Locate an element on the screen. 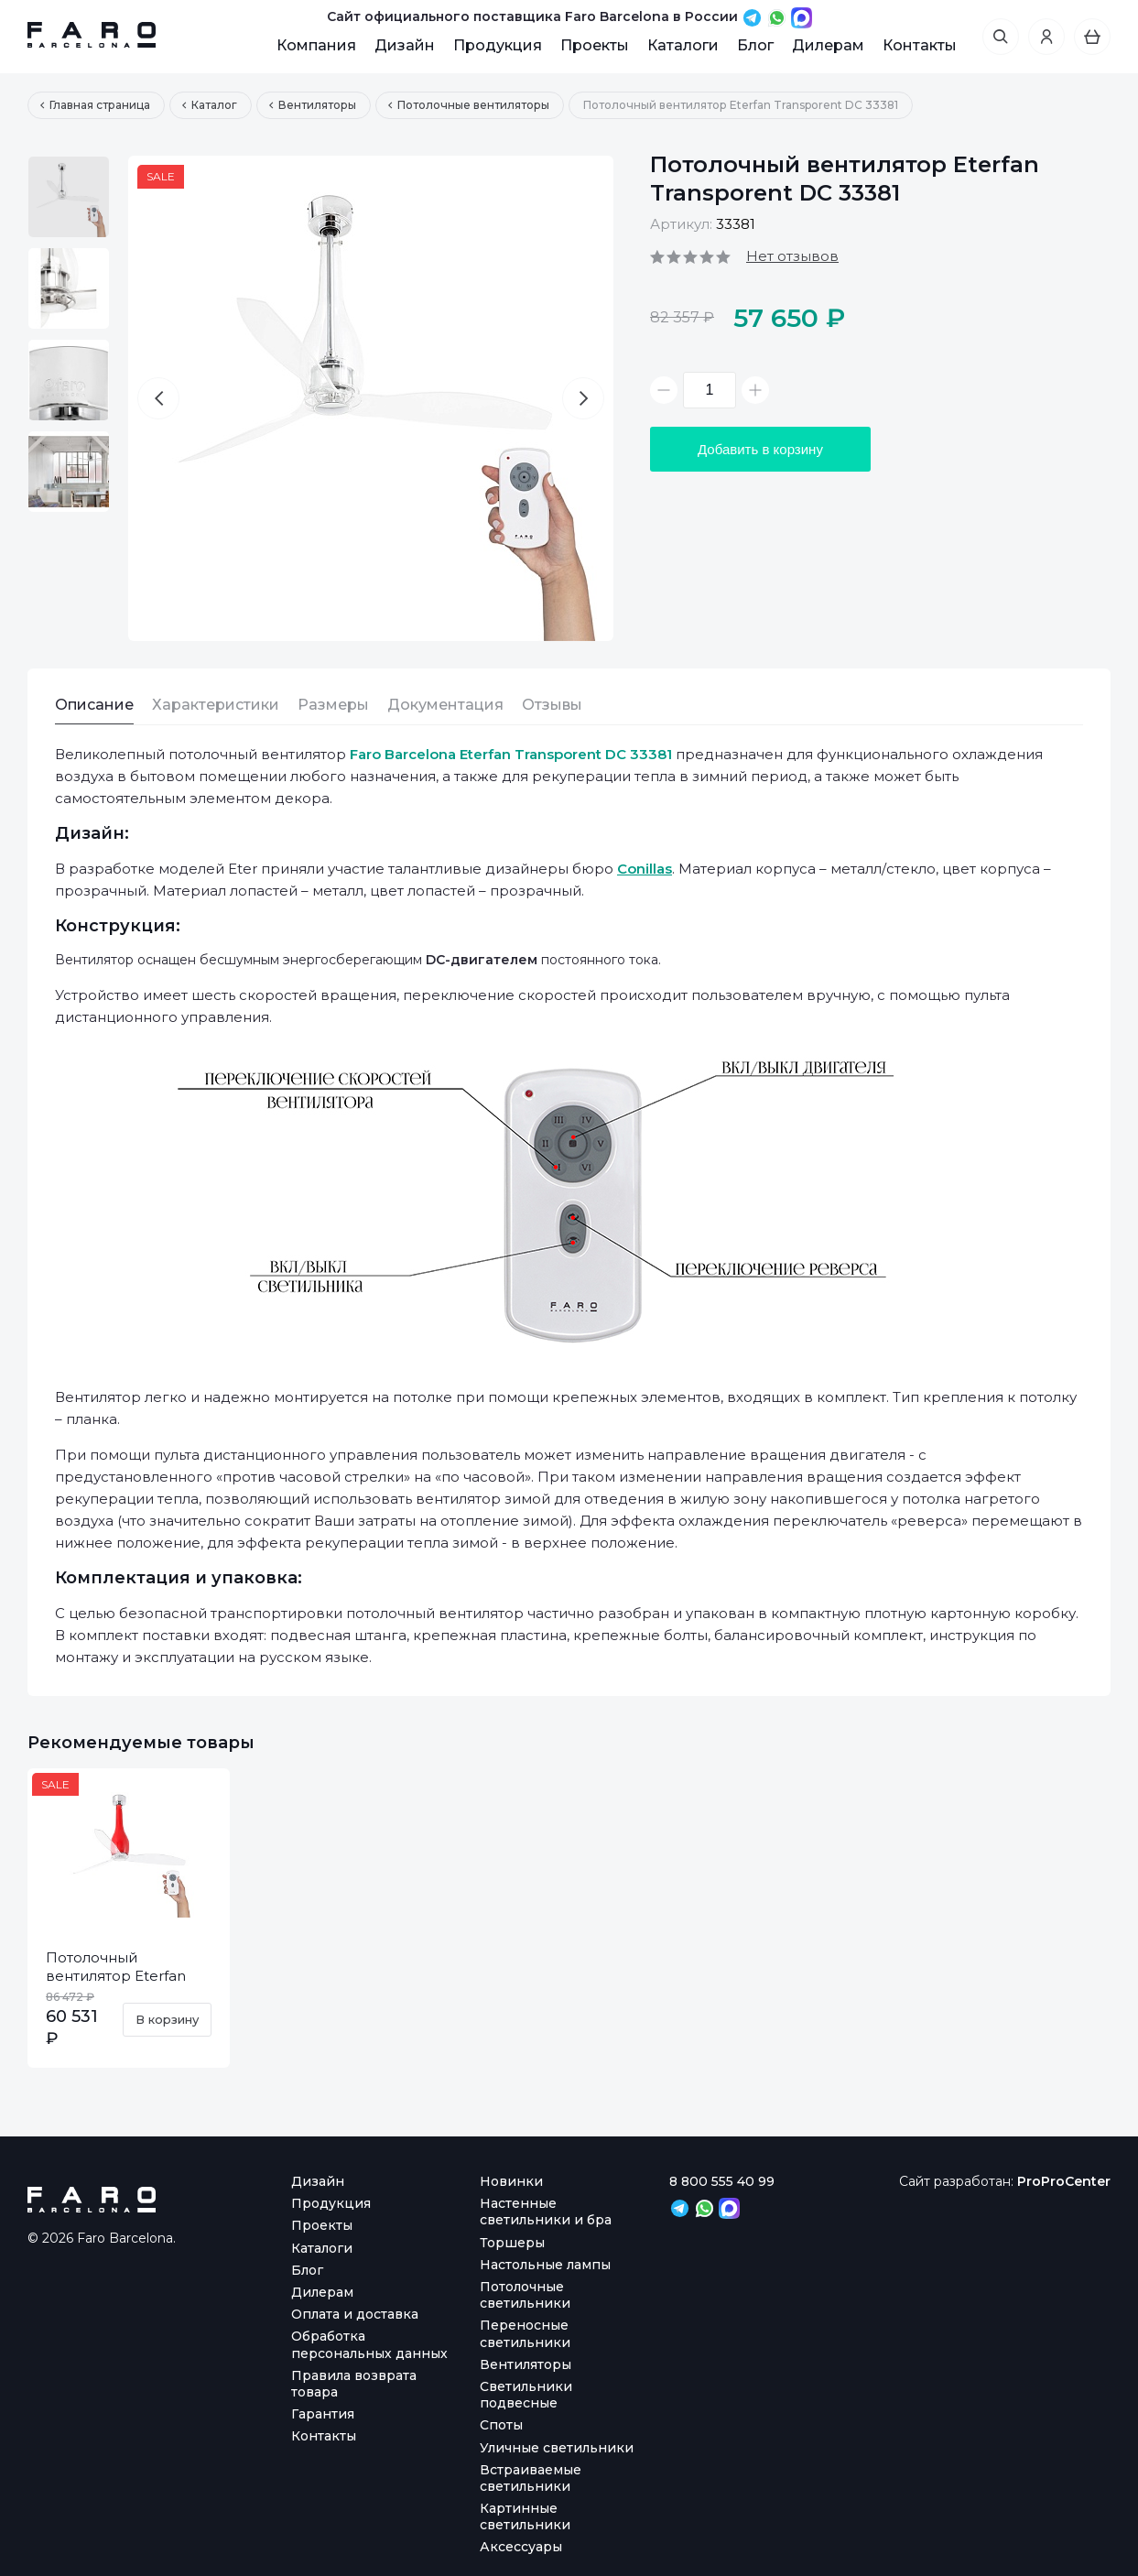  Описание is located at coordinates (94, 704).